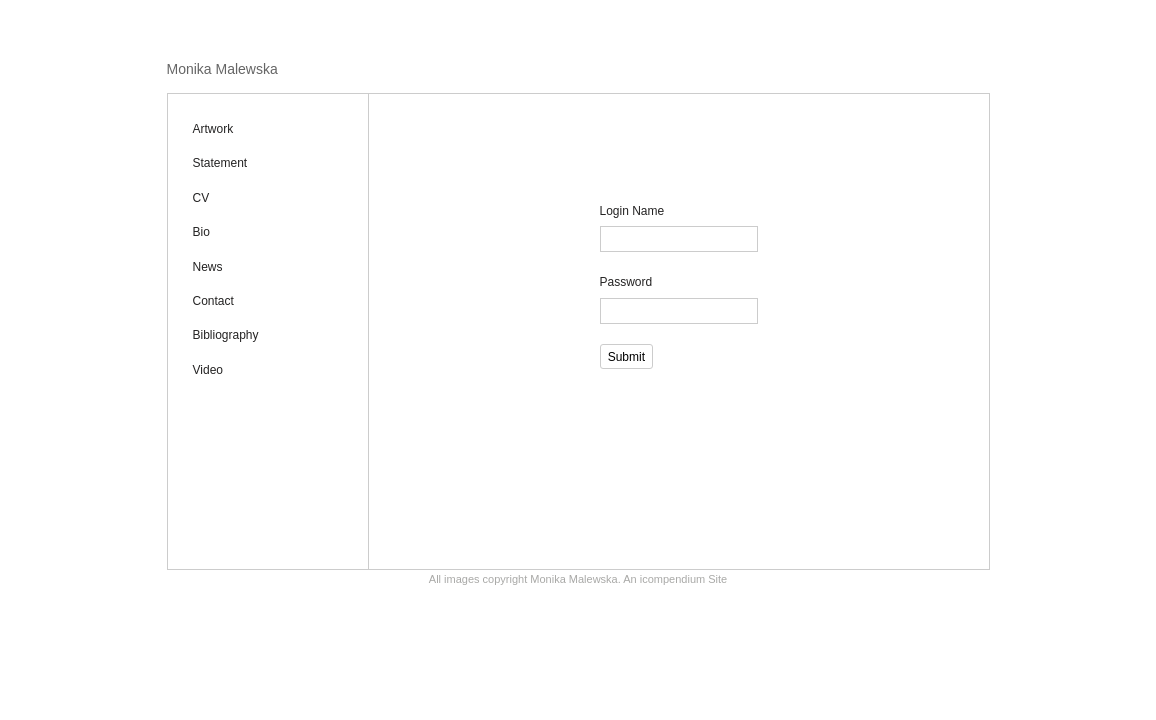 The image size is (1156, 720). What do you see at coordinates (226, 335) in the screenshot?
I see `Bibliography` at bounding box center [226, 335].